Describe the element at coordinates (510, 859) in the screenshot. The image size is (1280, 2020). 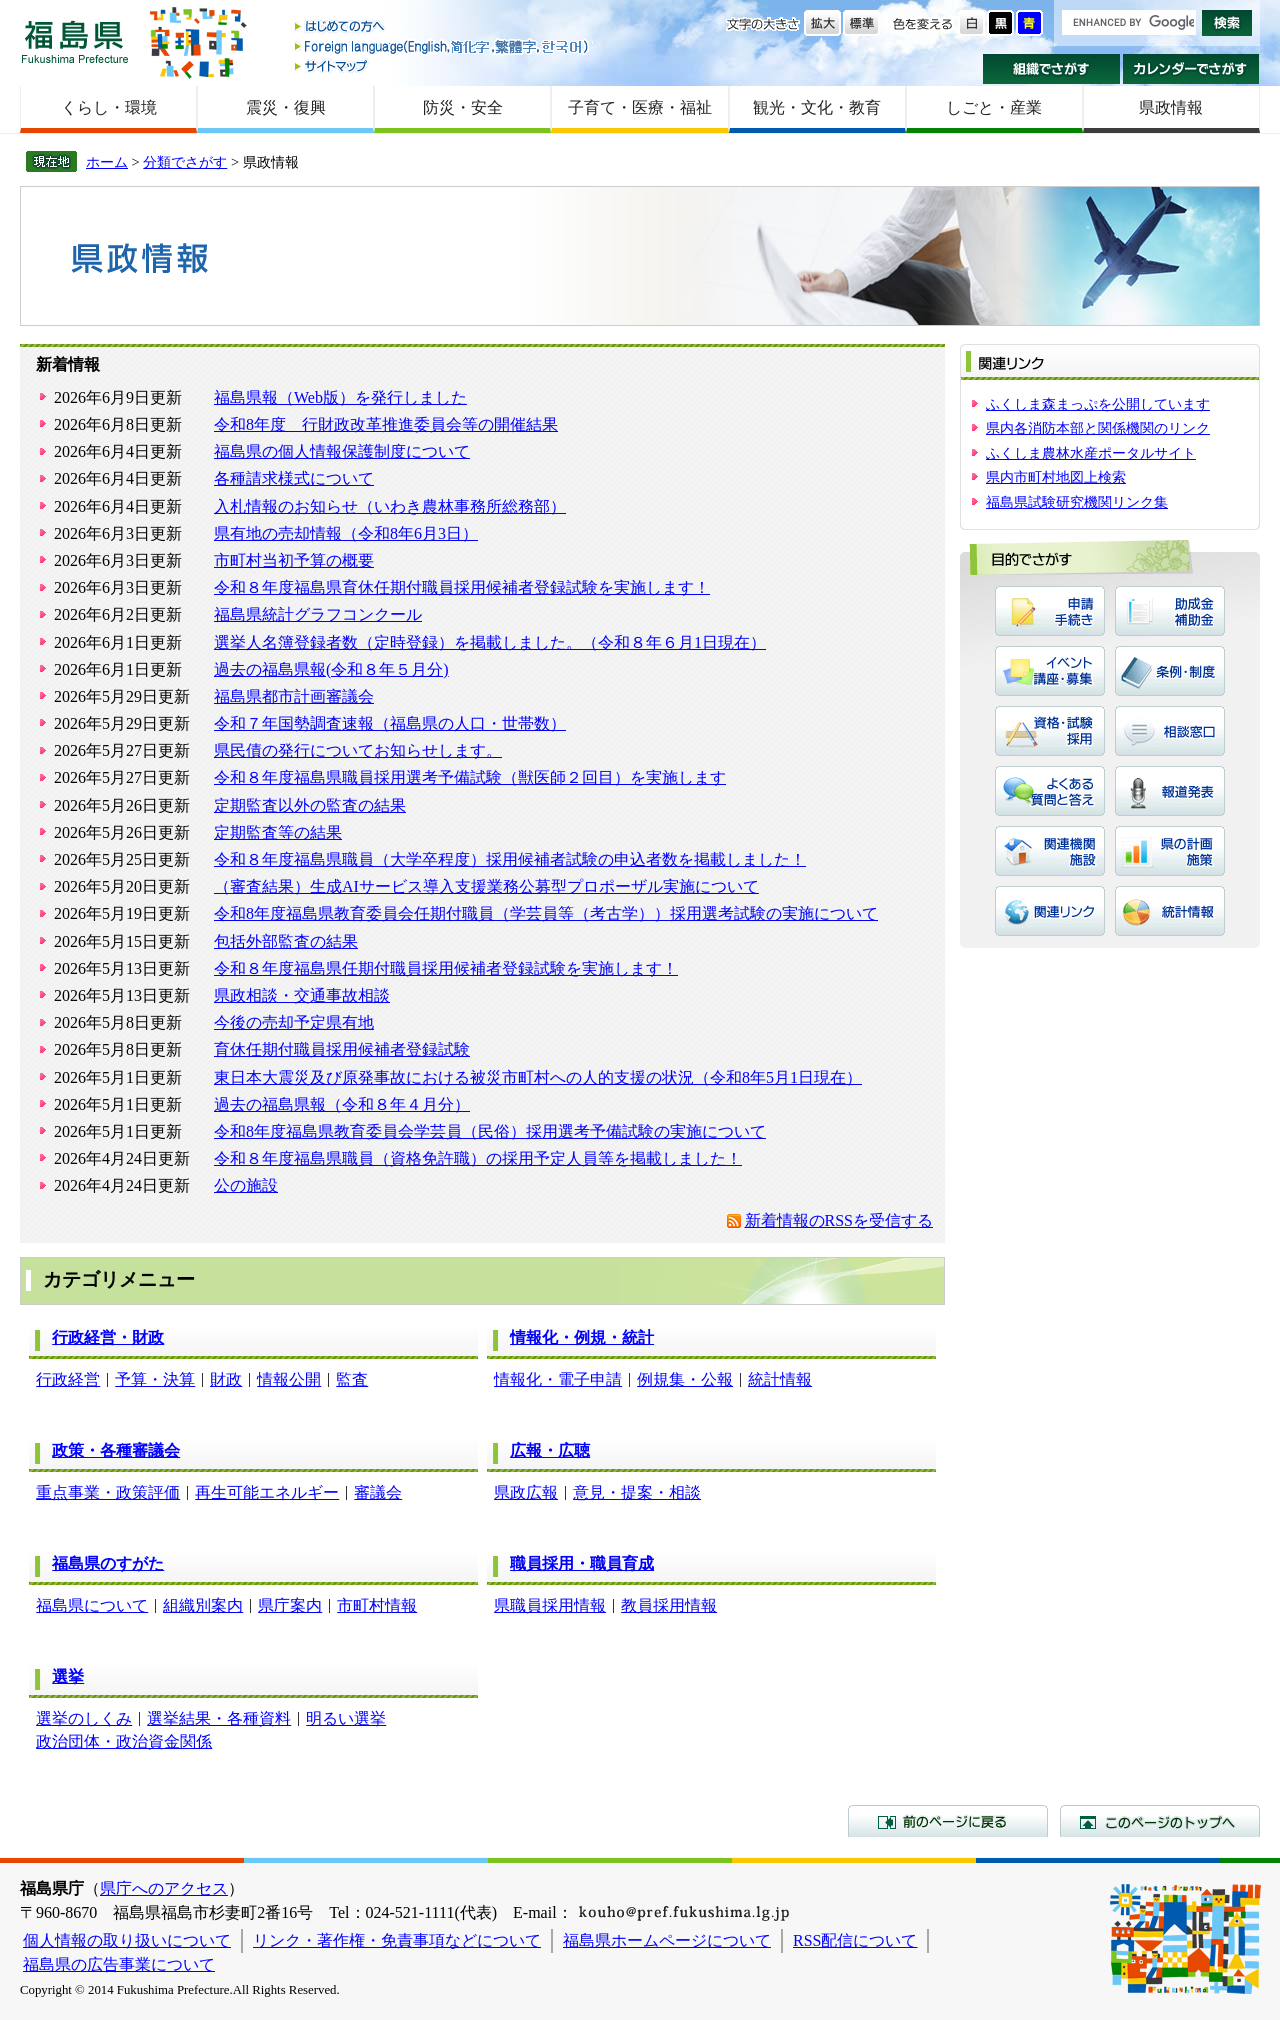
I see `令和８年度福島県職員（大学卒程度）採用候補者試験の申込者数を掲載しました！` at that location.